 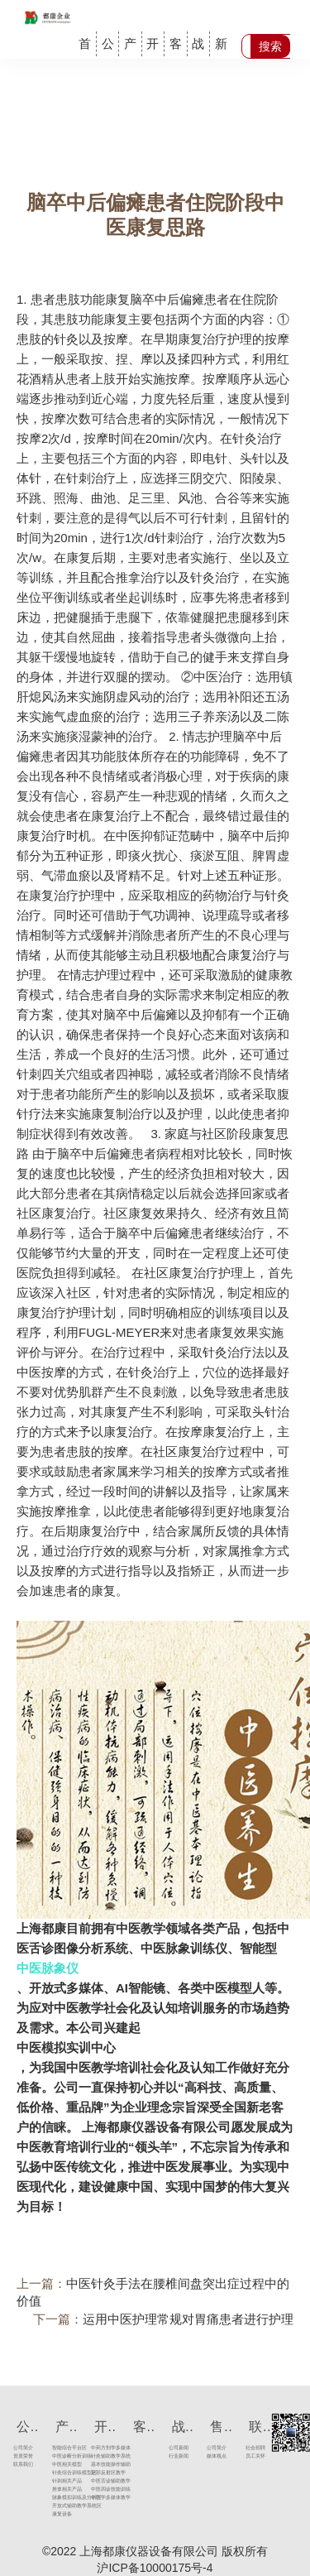 What do you see at coordinates (253, 2456) in the screenshot?
I see `员工关怀` at bounding box center [253, 2456].